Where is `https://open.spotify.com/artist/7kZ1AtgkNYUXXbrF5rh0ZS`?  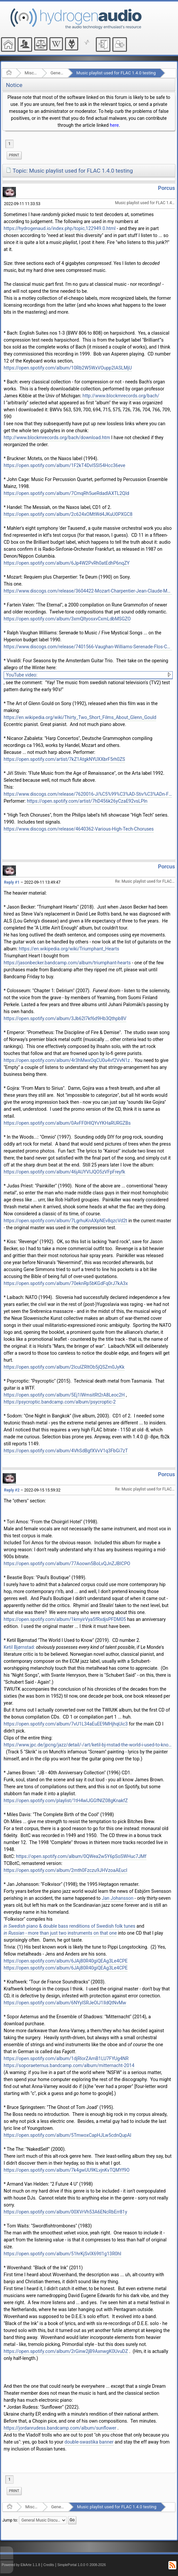
https://open.spotify.com/artist/7kZ1AtgkNYUXXbrF5rh0ZS is located at coordinates (64, 759).